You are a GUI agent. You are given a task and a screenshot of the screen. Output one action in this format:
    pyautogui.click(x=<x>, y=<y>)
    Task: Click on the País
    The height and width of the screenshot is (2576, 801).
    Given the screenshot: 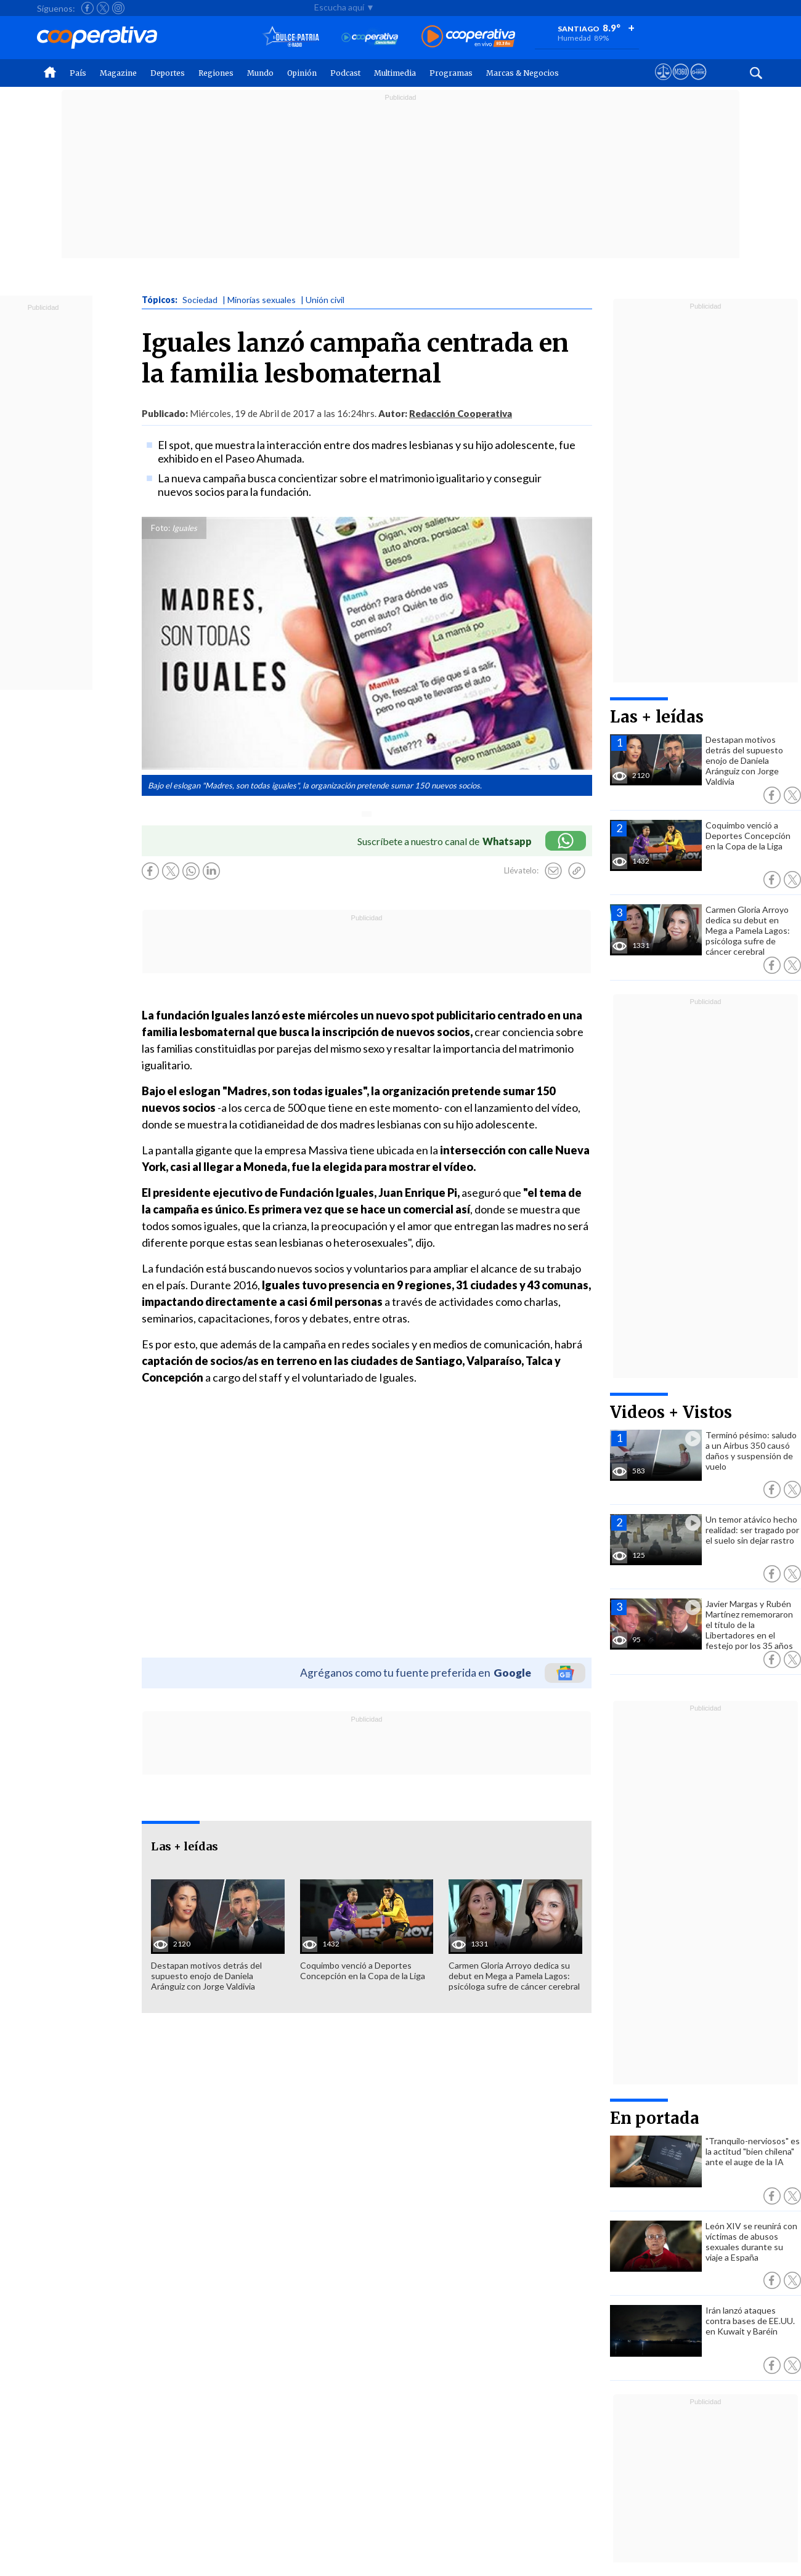 What is the action you would take?
    pyautogui.click(x=78, y=73)
    